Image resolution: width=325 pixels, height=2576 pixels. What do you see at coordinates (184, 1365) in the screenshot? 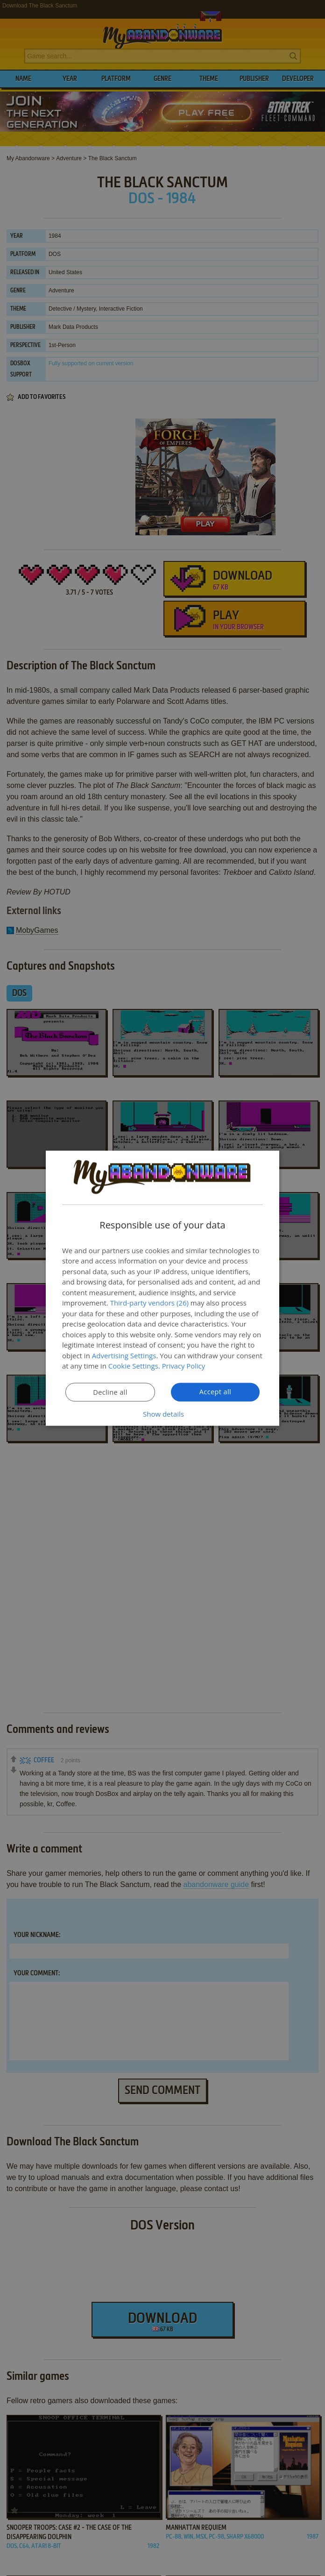
I see `Privacy Policy [Privacy Policy, opens a new window]` at bounding box center [184, 1365].